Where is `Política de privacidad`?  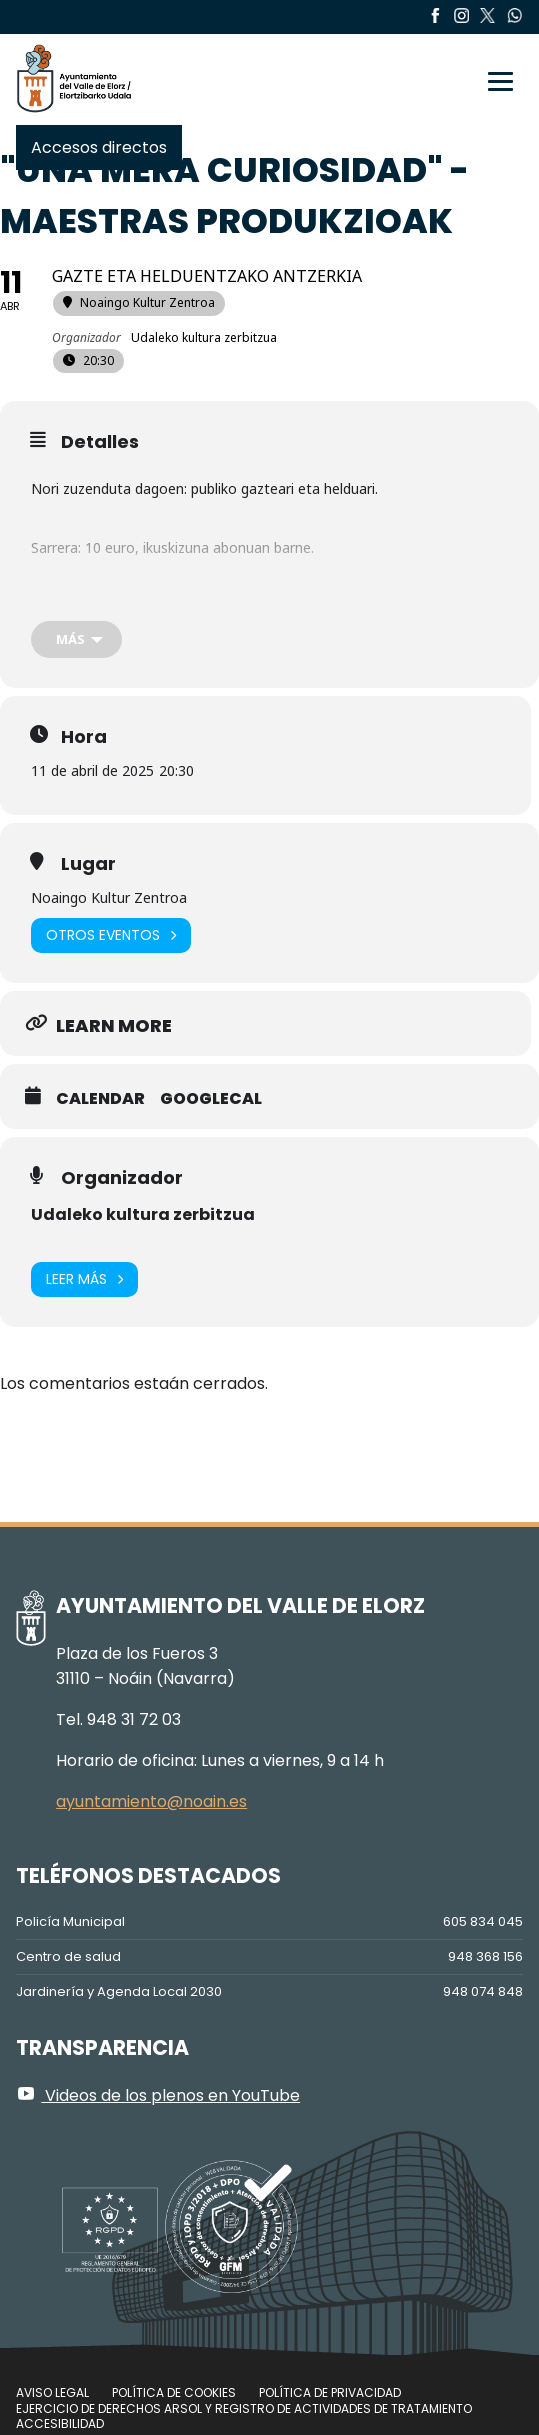 Política de privacidad is located at coordinates (330, 2392).